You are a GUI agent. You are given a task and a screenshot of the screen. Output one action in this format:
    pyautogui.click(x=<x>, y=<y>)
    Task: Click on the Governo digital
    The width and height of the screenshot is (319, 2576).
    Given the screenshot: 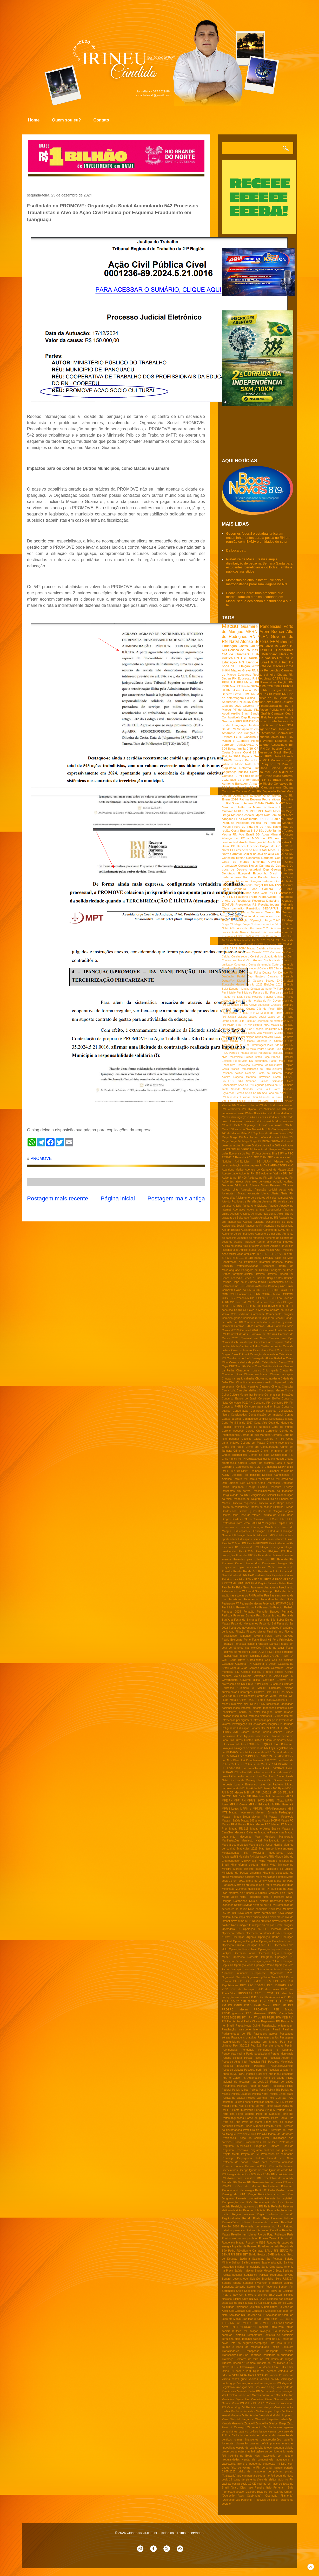 What is the action you would take?
    pyautogui.click(x=250, y=1679)
    